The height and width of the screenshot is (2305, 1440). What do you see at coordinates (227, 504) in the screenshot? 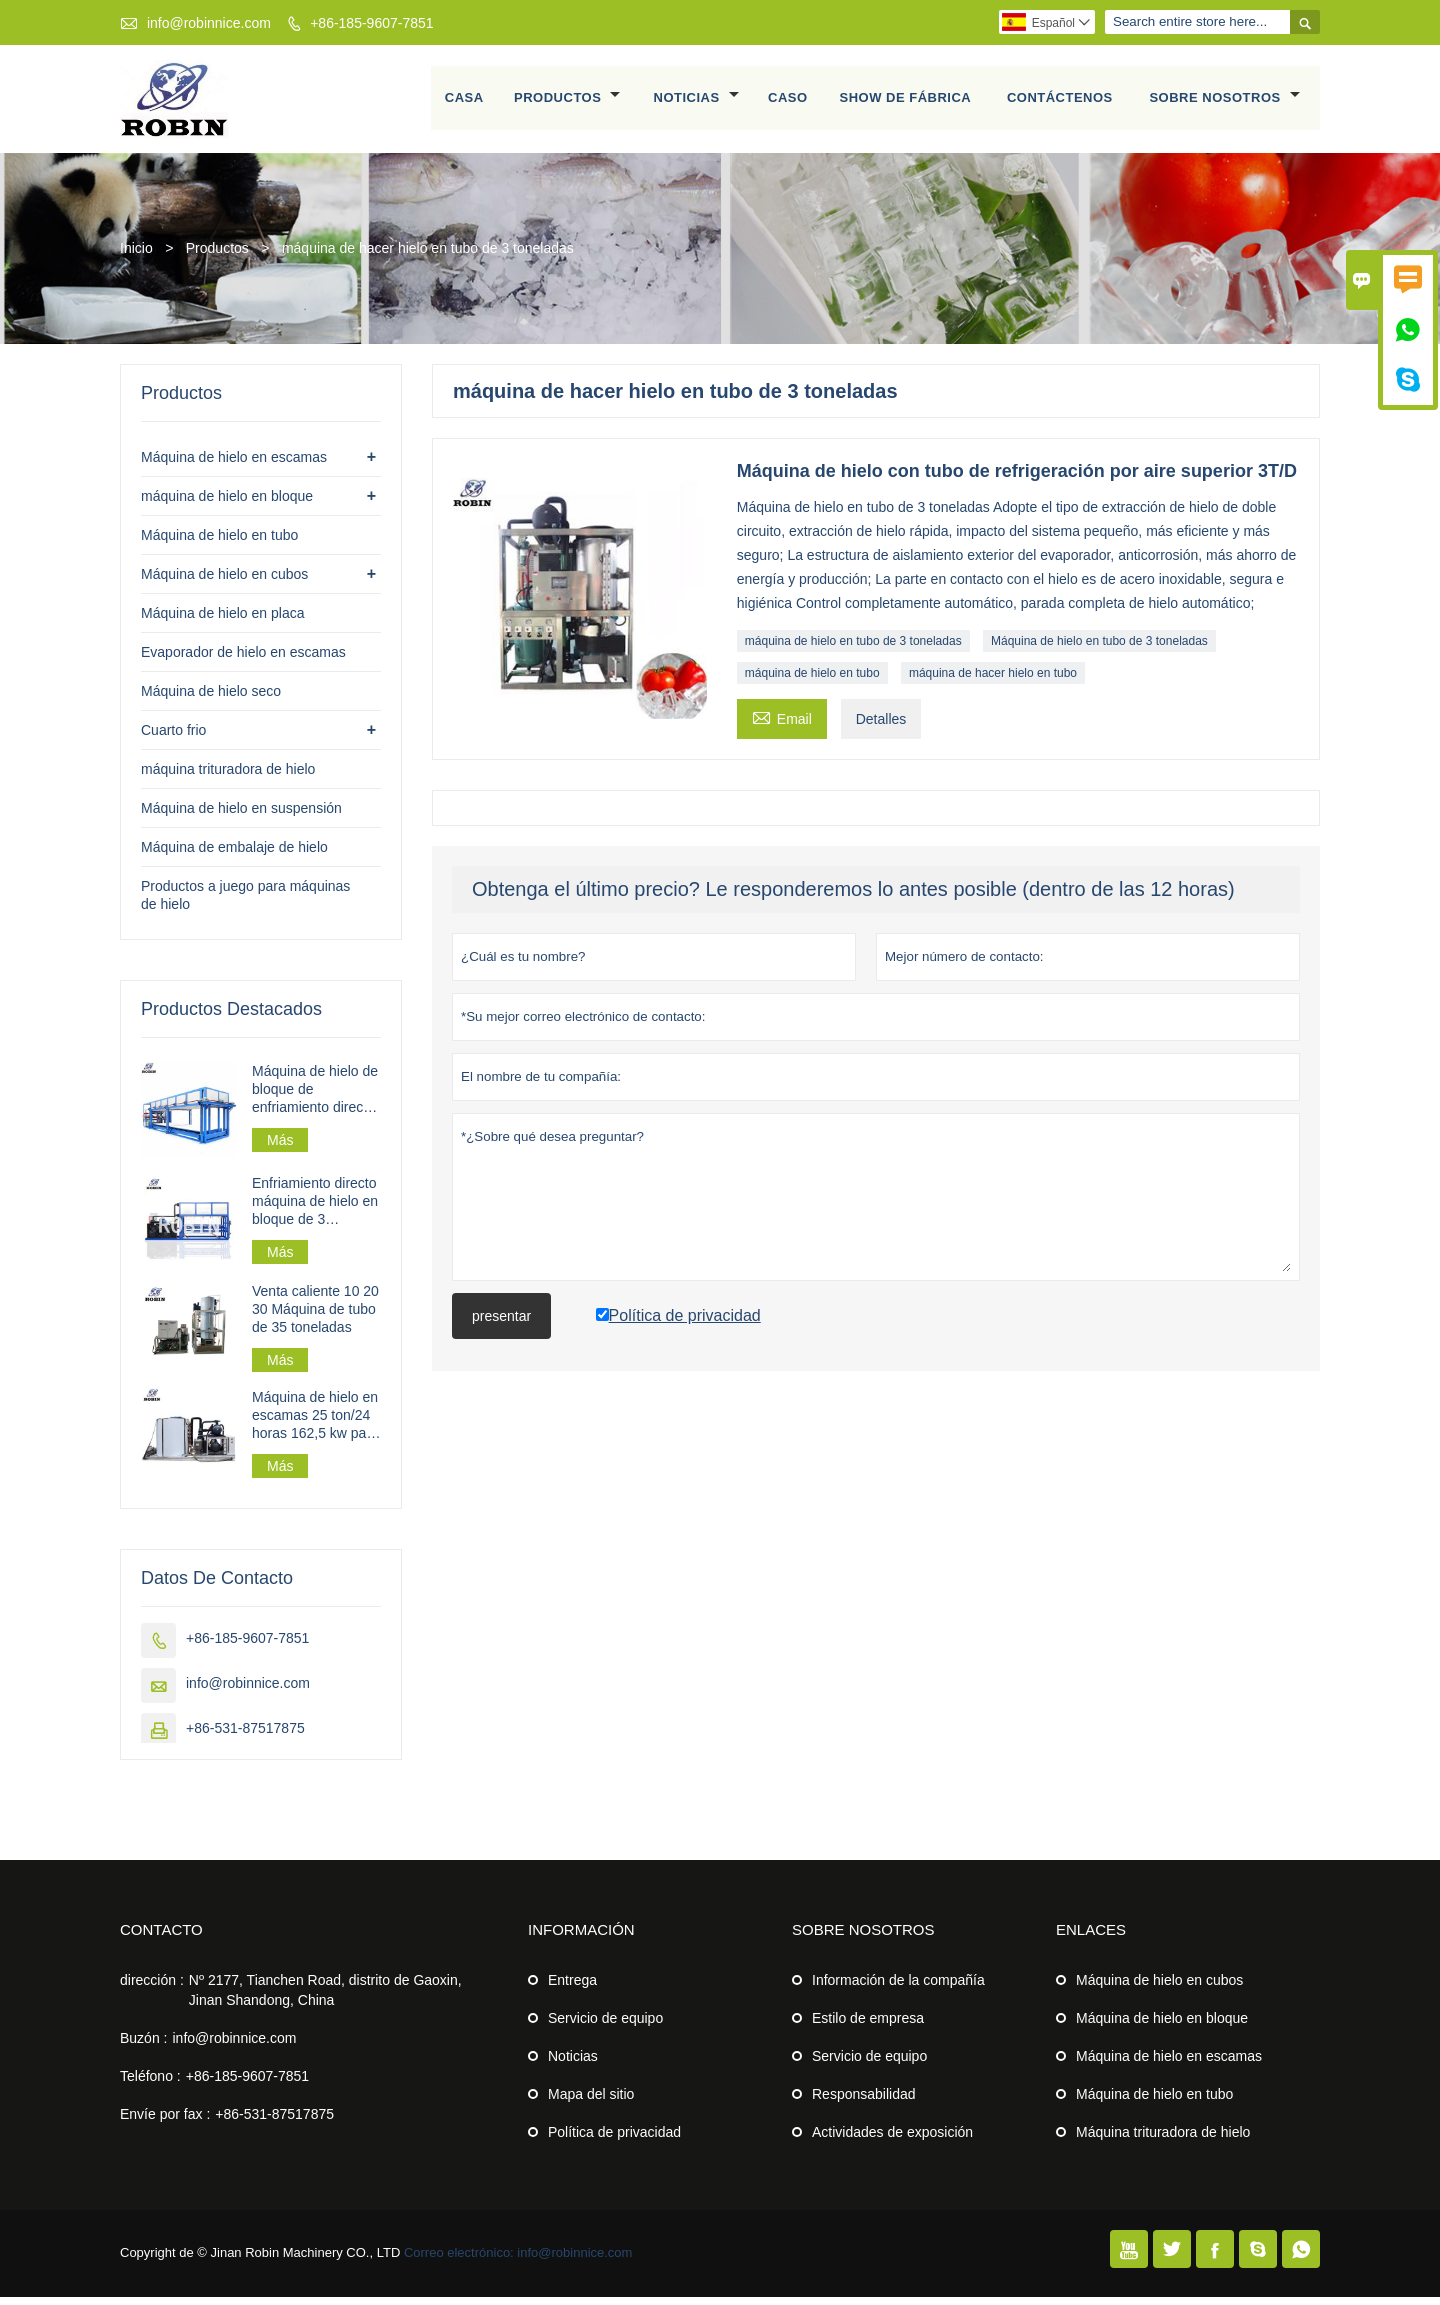
I see `máquina de hielo en bloque` at bounding box center [227, 504].